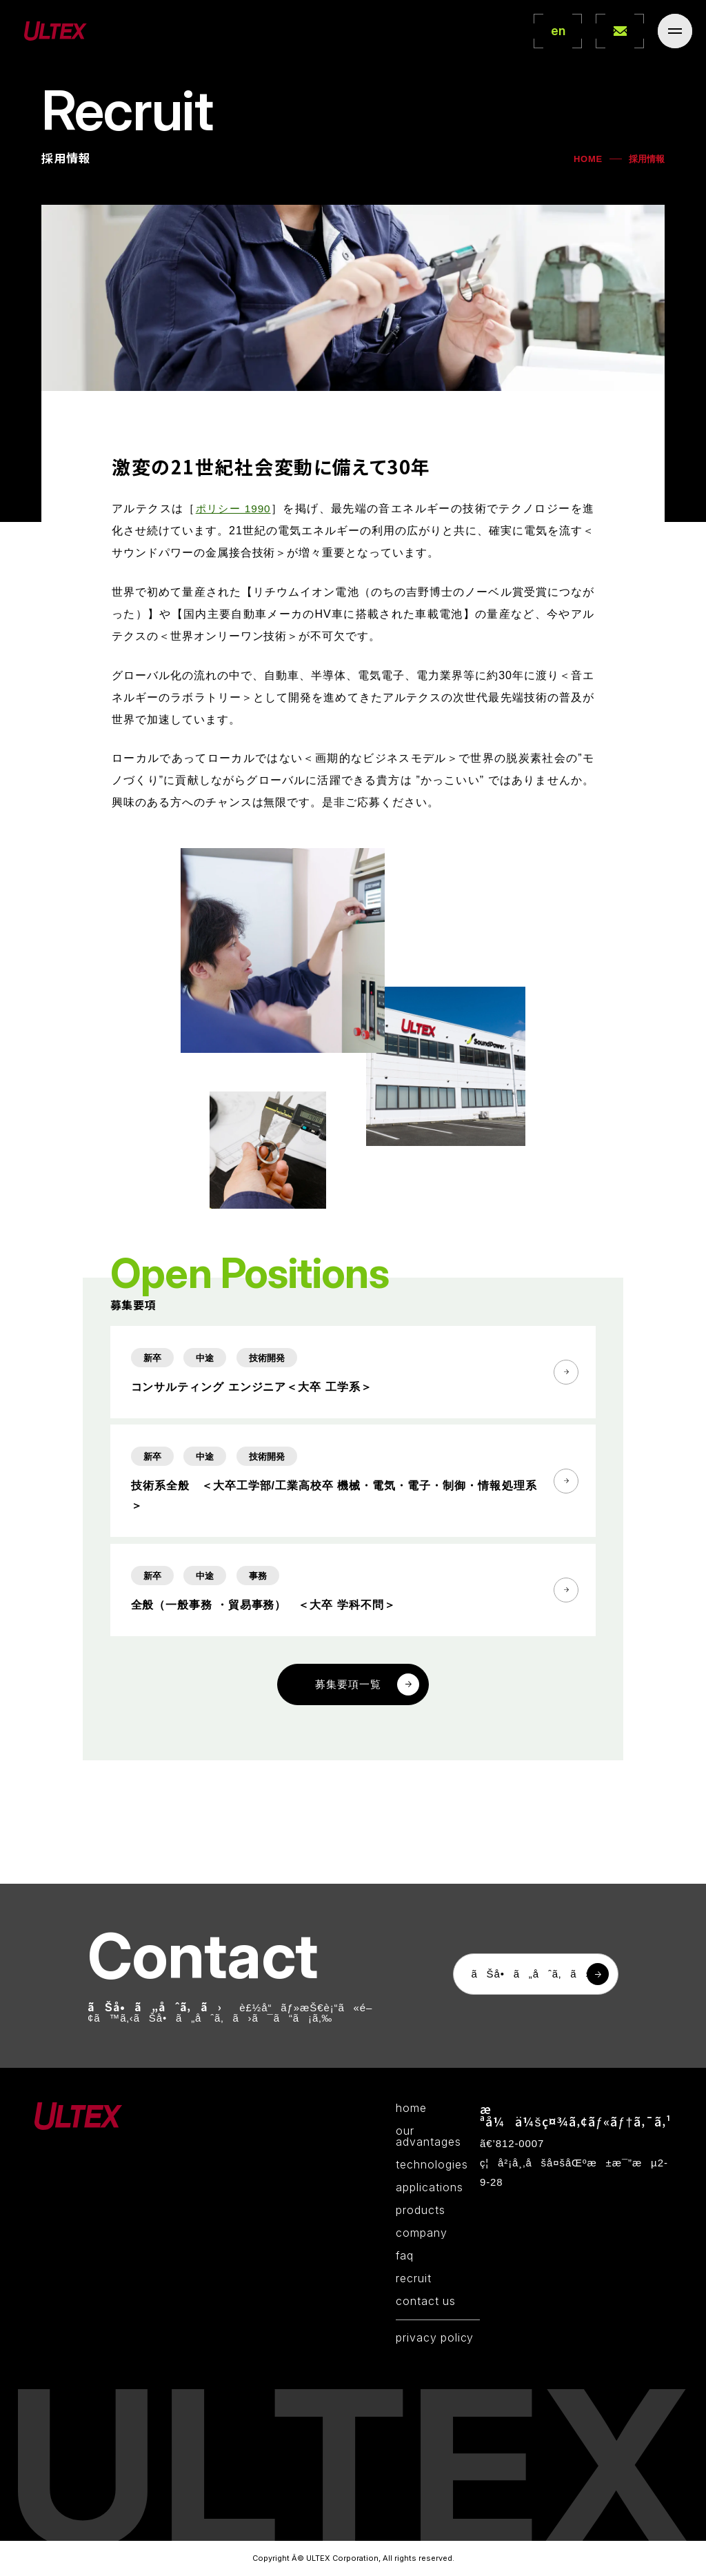  Describe the element at coordinates (420, 2211) in the screenshot. I see `products` at that location.